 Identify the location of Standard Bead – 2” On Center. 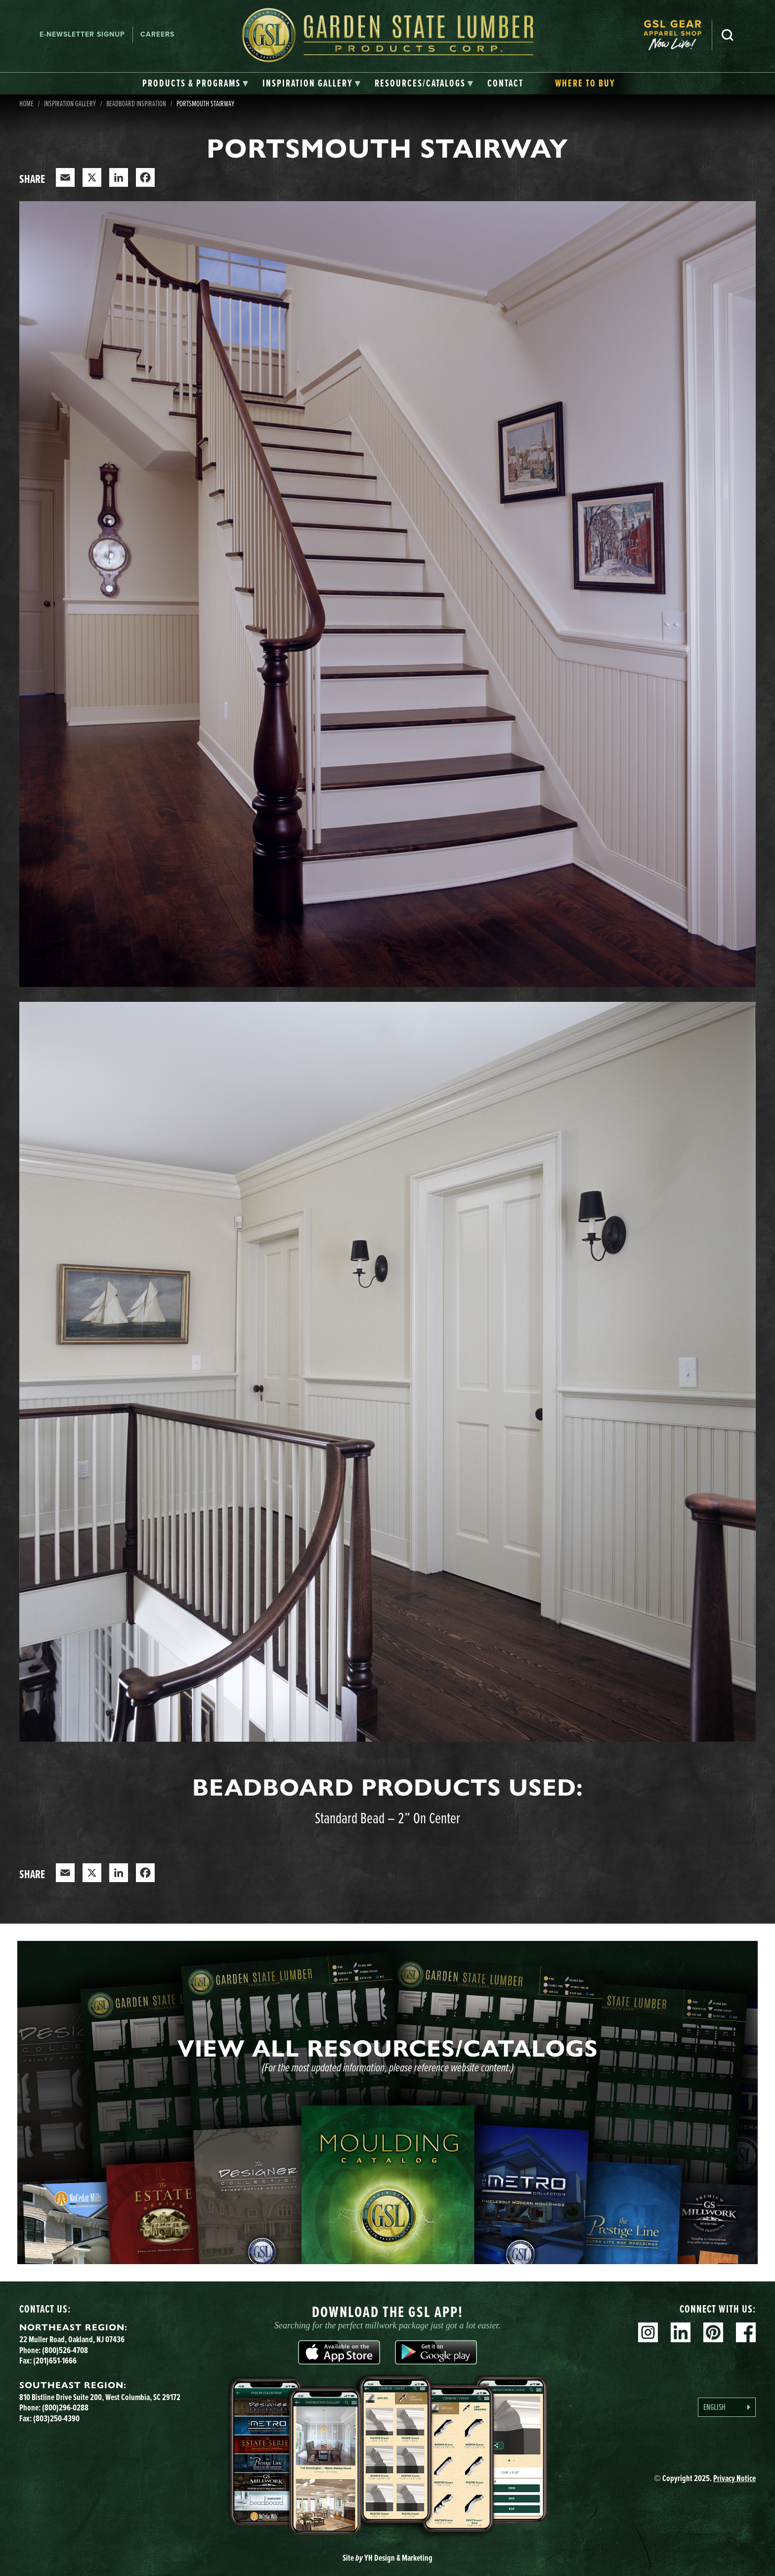
(387, 1818).